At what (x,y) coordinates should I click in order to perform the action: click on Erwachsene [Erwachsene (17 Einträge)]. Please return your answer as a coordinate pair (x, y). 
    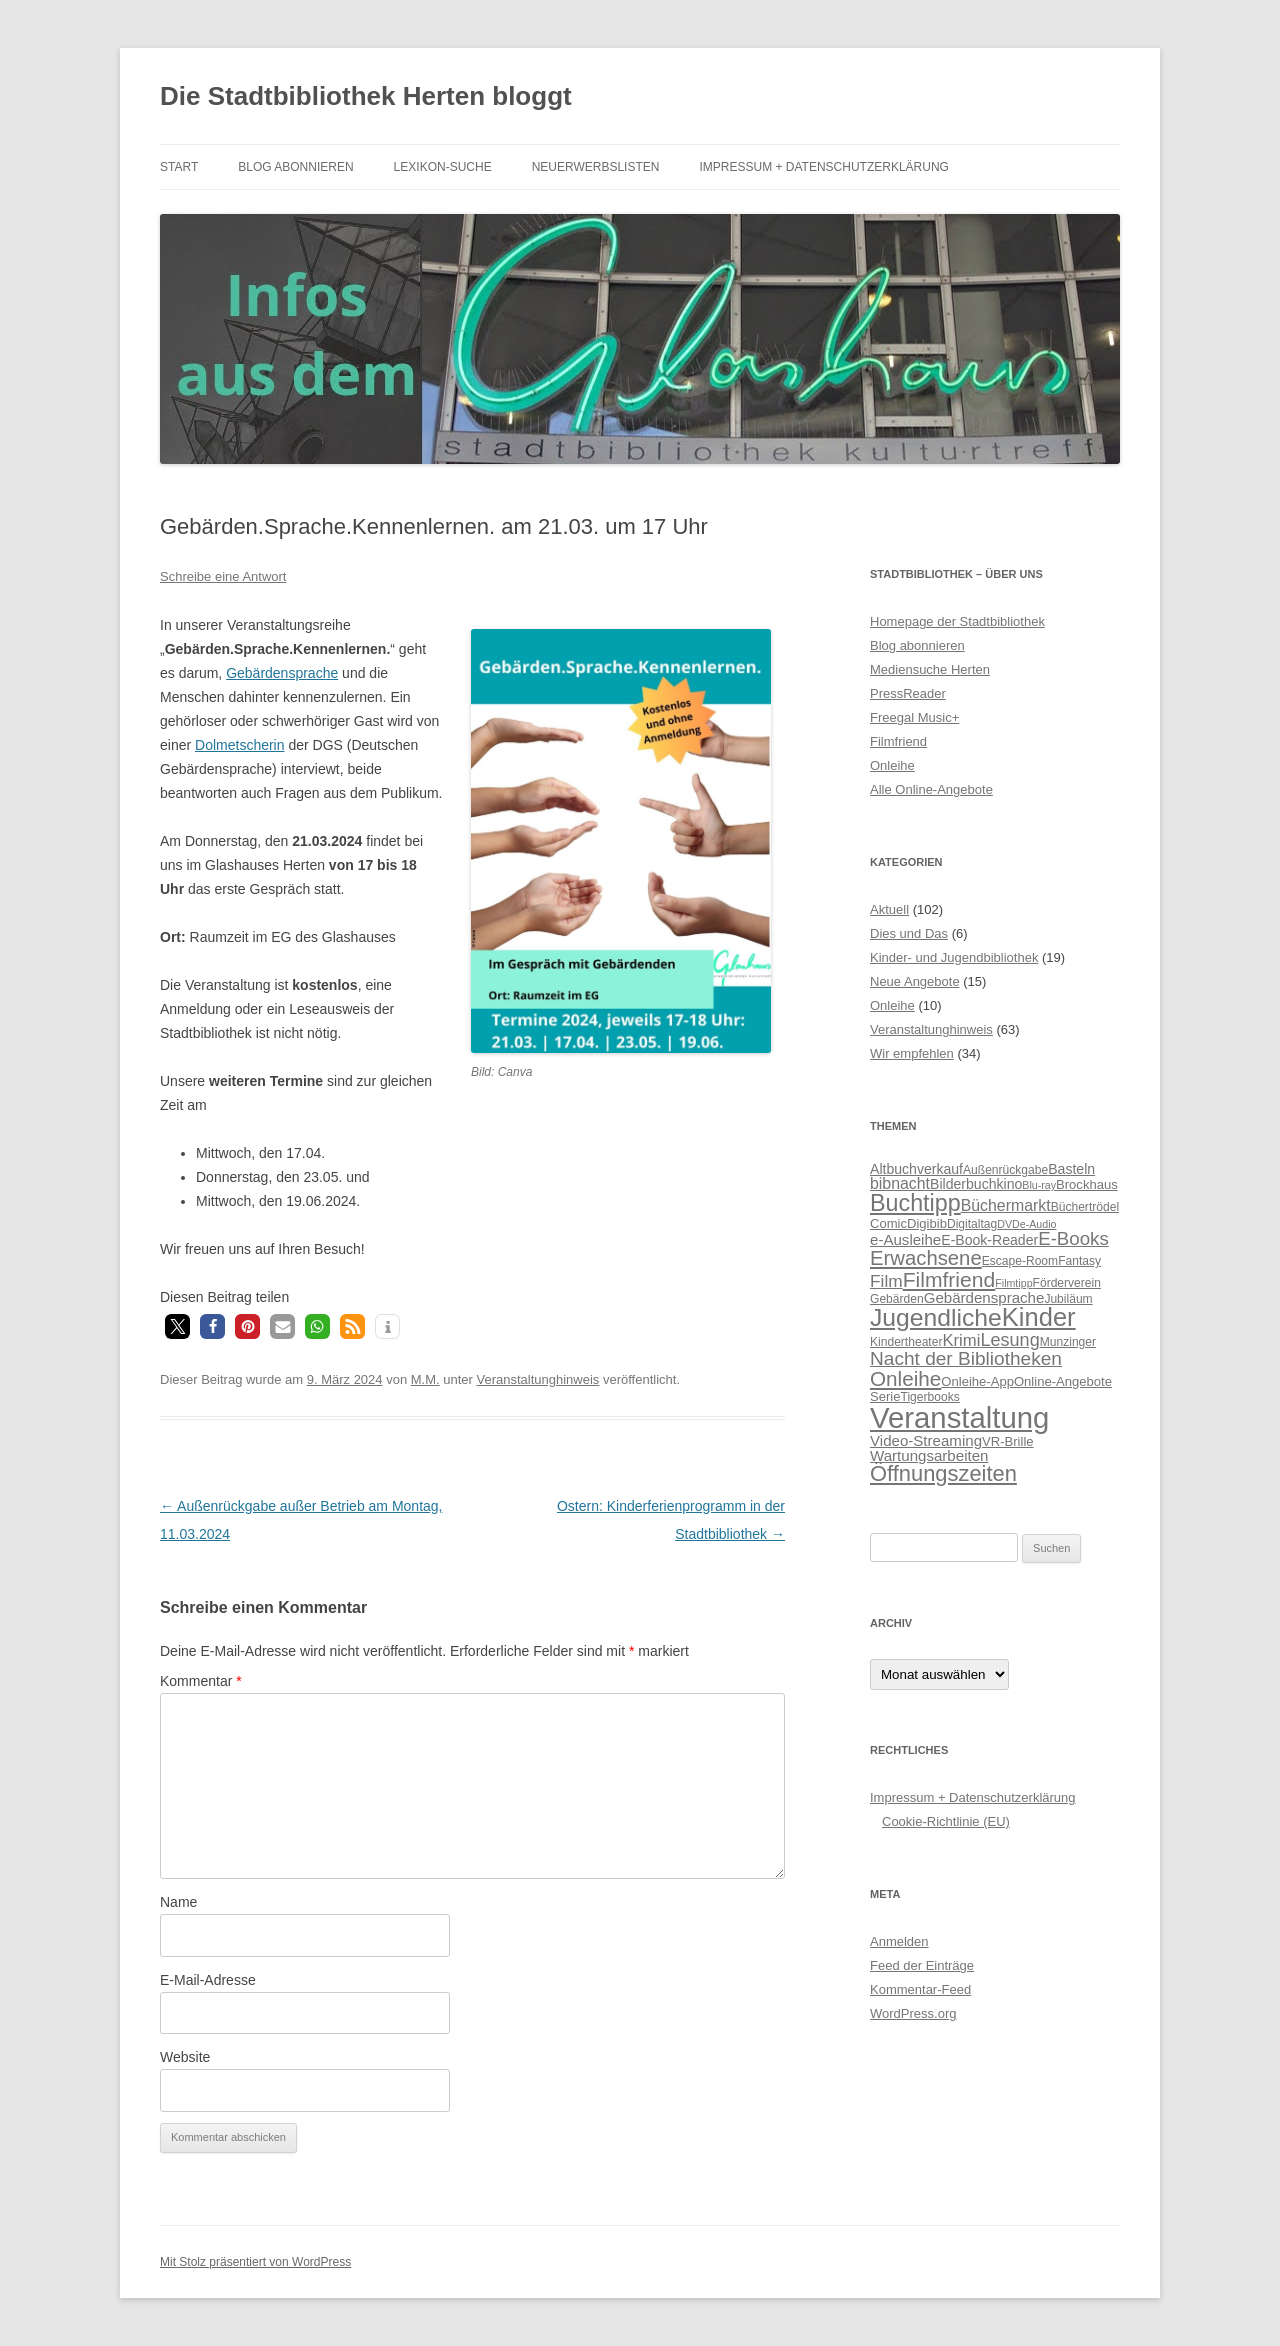
    Looking at the image, I should click on (926, 1258).